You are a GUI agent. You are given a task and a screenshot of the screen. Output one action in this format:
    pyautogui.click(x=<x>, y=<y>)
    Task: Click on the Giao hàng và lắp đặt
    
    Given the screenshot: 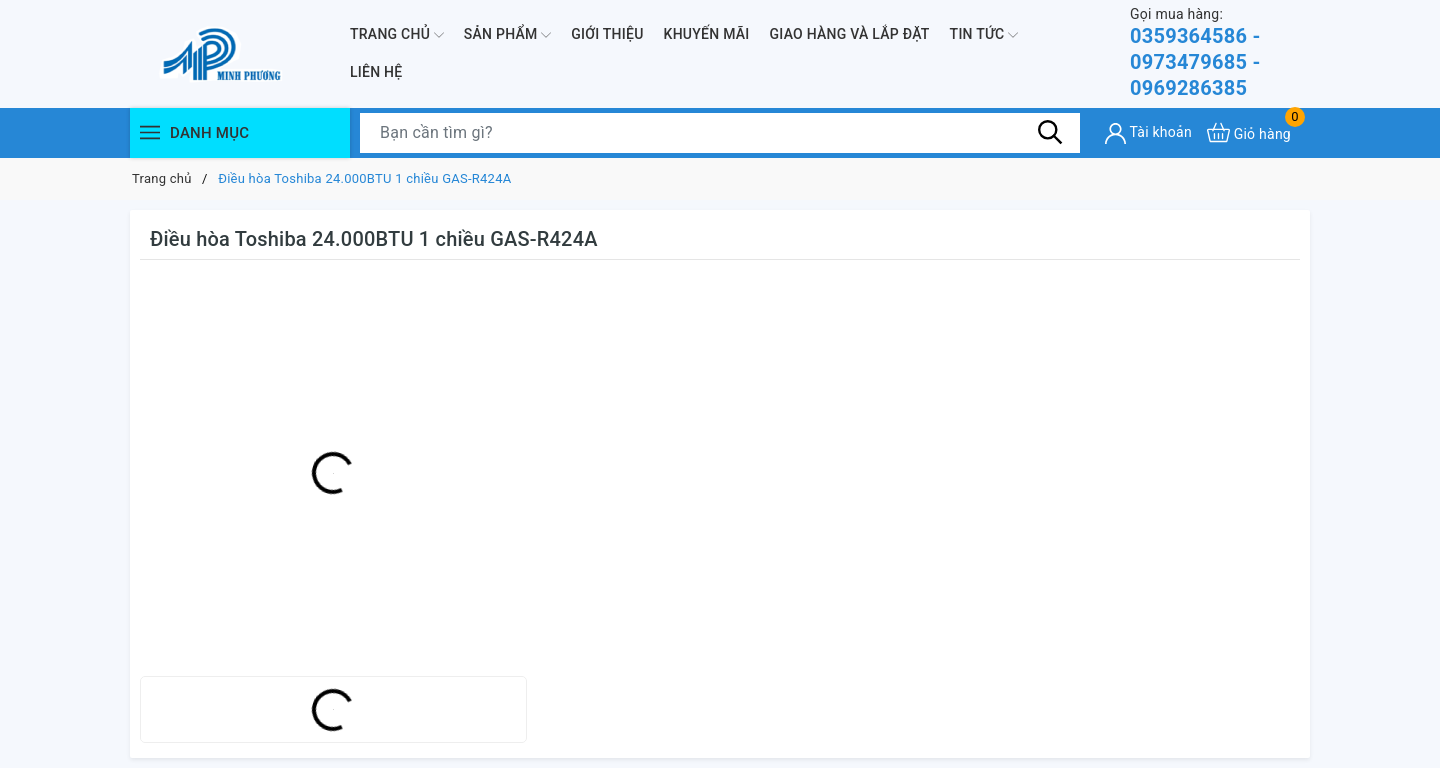 What is the action you would take?
    pyautogui.click(x=850, y=34)
    